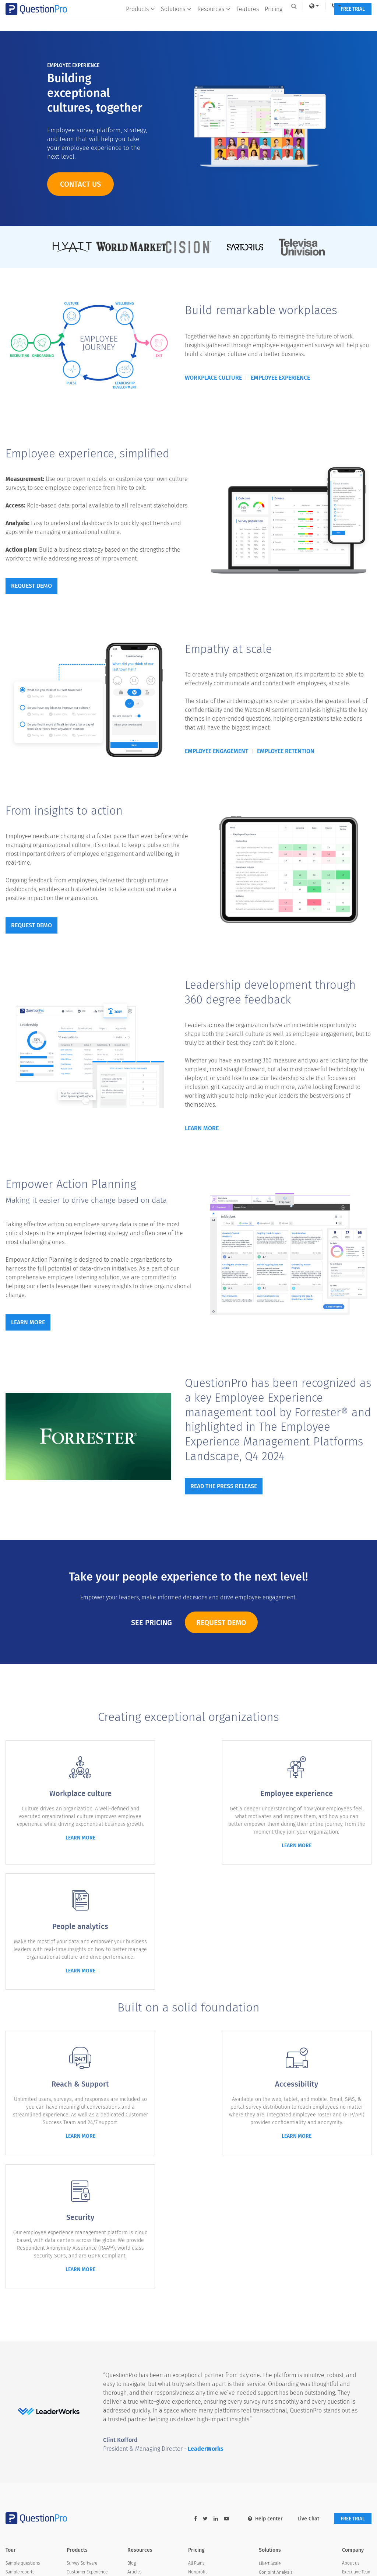 This screenshot has width=377, height=2576. I want to click on All Plans, so click(196, 2330).